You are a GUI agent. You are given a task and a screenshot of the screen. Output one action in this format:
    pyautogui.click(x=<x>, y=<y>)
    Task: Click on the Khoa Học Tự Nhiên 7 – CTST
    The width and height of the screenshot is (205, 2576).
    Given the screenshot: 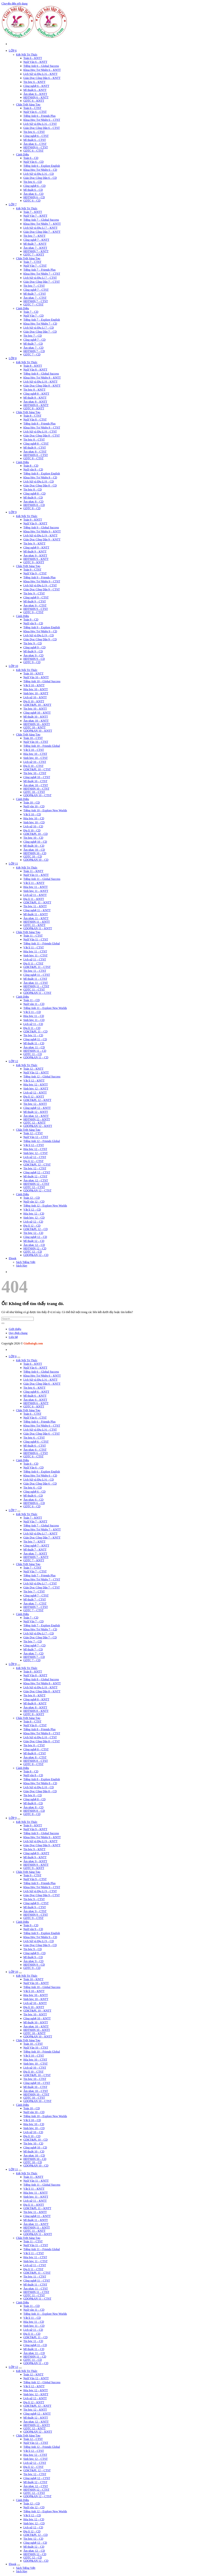 What is the action you would take?
    pyautogui.click(x=41, y=273)
    